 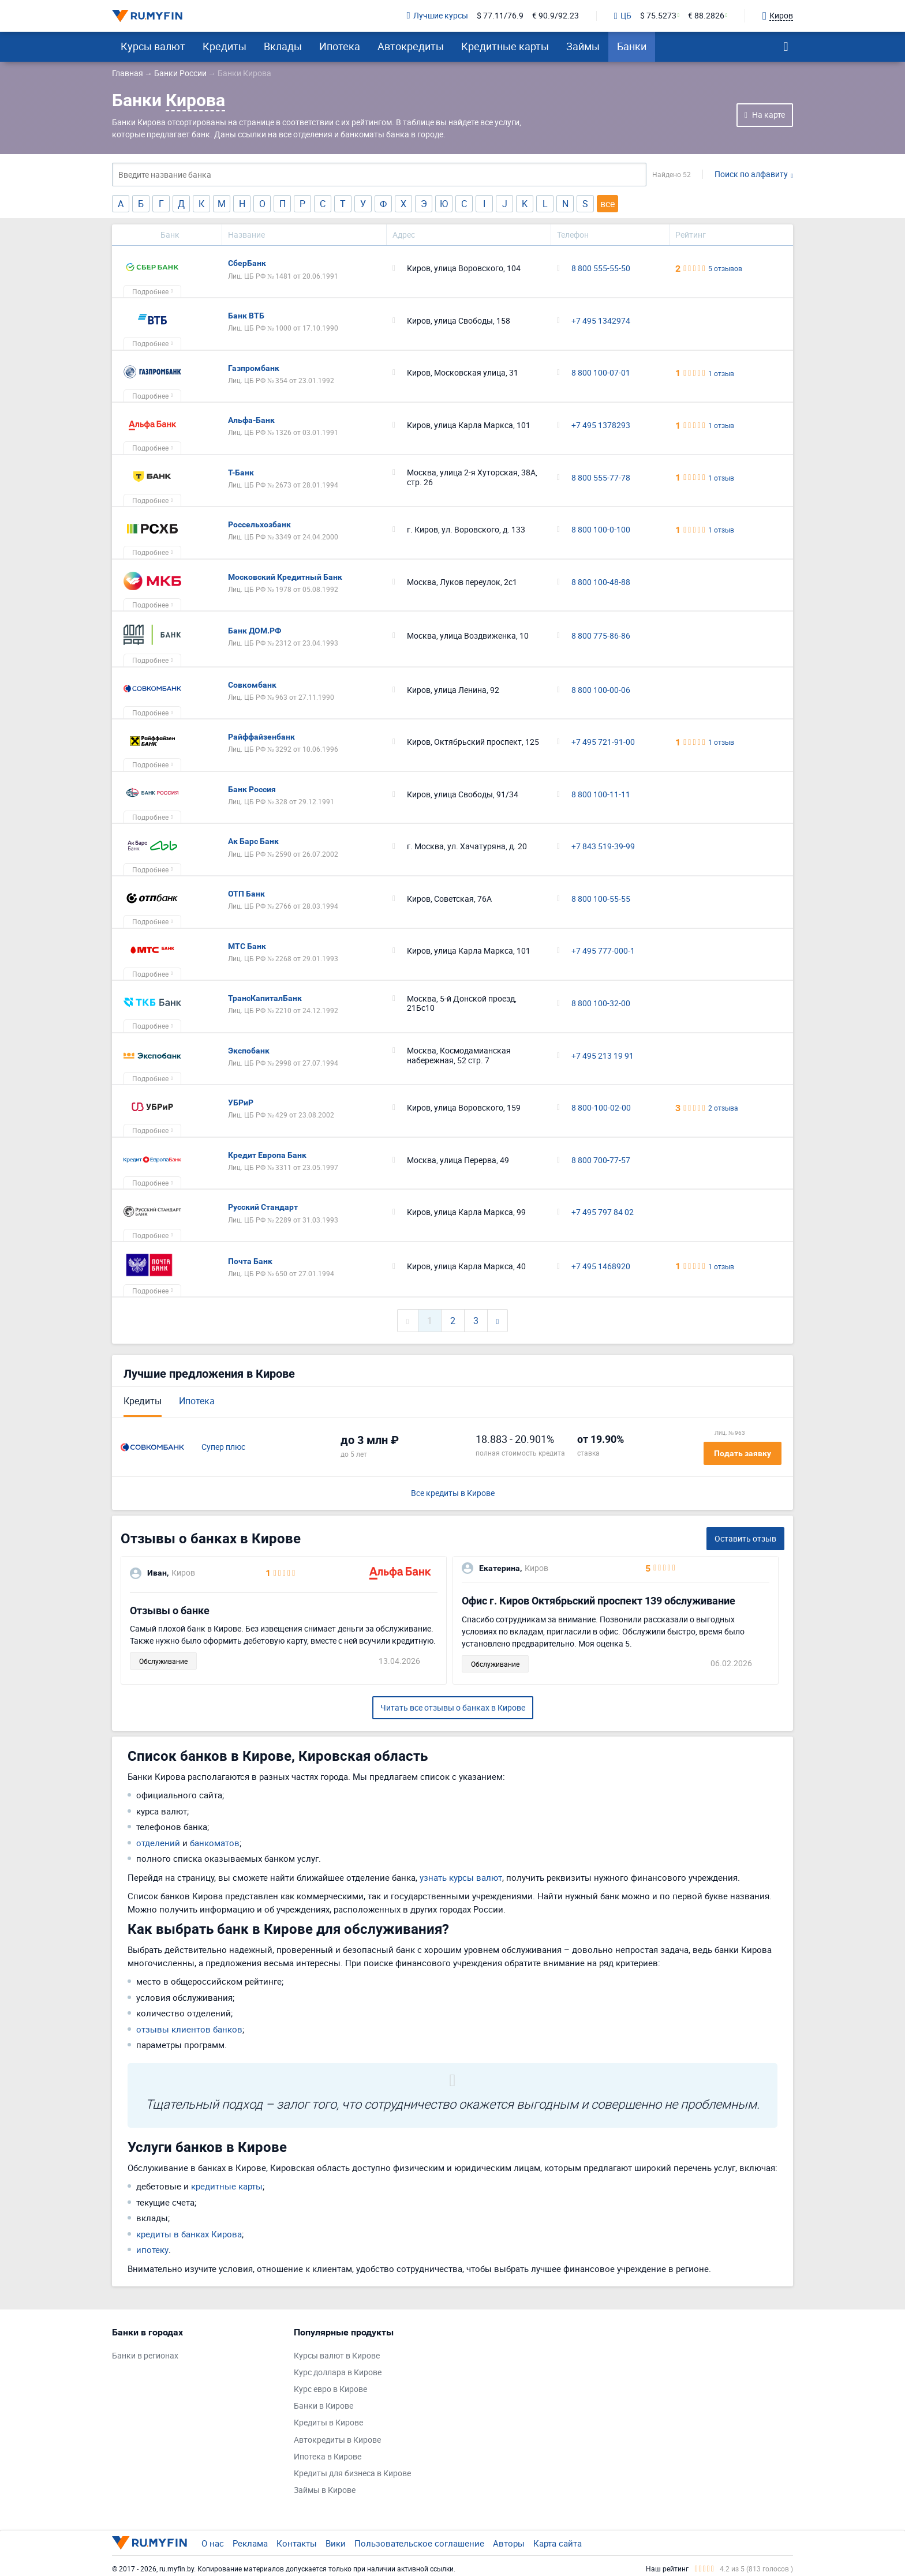 What do you see at coordinates (296, 2543) in the screenshot?
I see `Контакты` at bounding box center [296, 2543].